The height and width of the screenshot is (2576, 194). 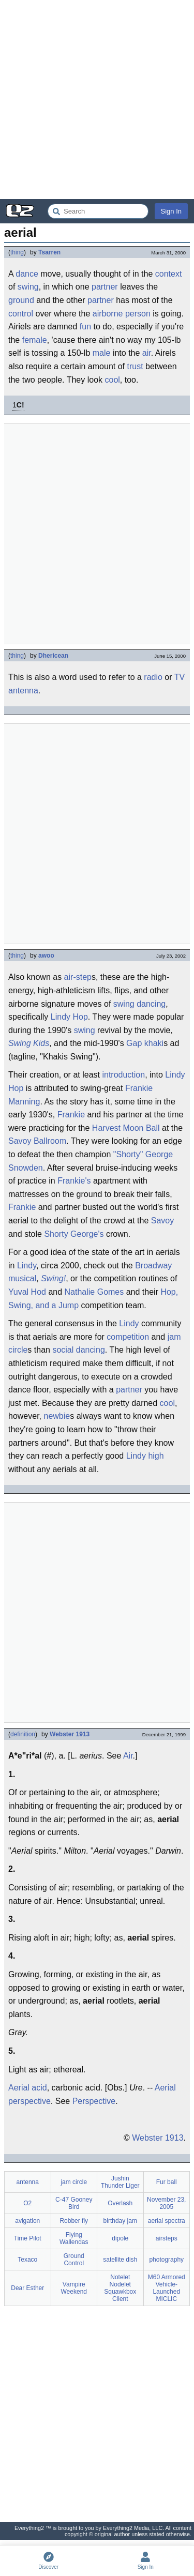 What do you see at coordinates (166, 2238) in the screenshot?
I see `airsteps` at bounding box center [166, 2238].